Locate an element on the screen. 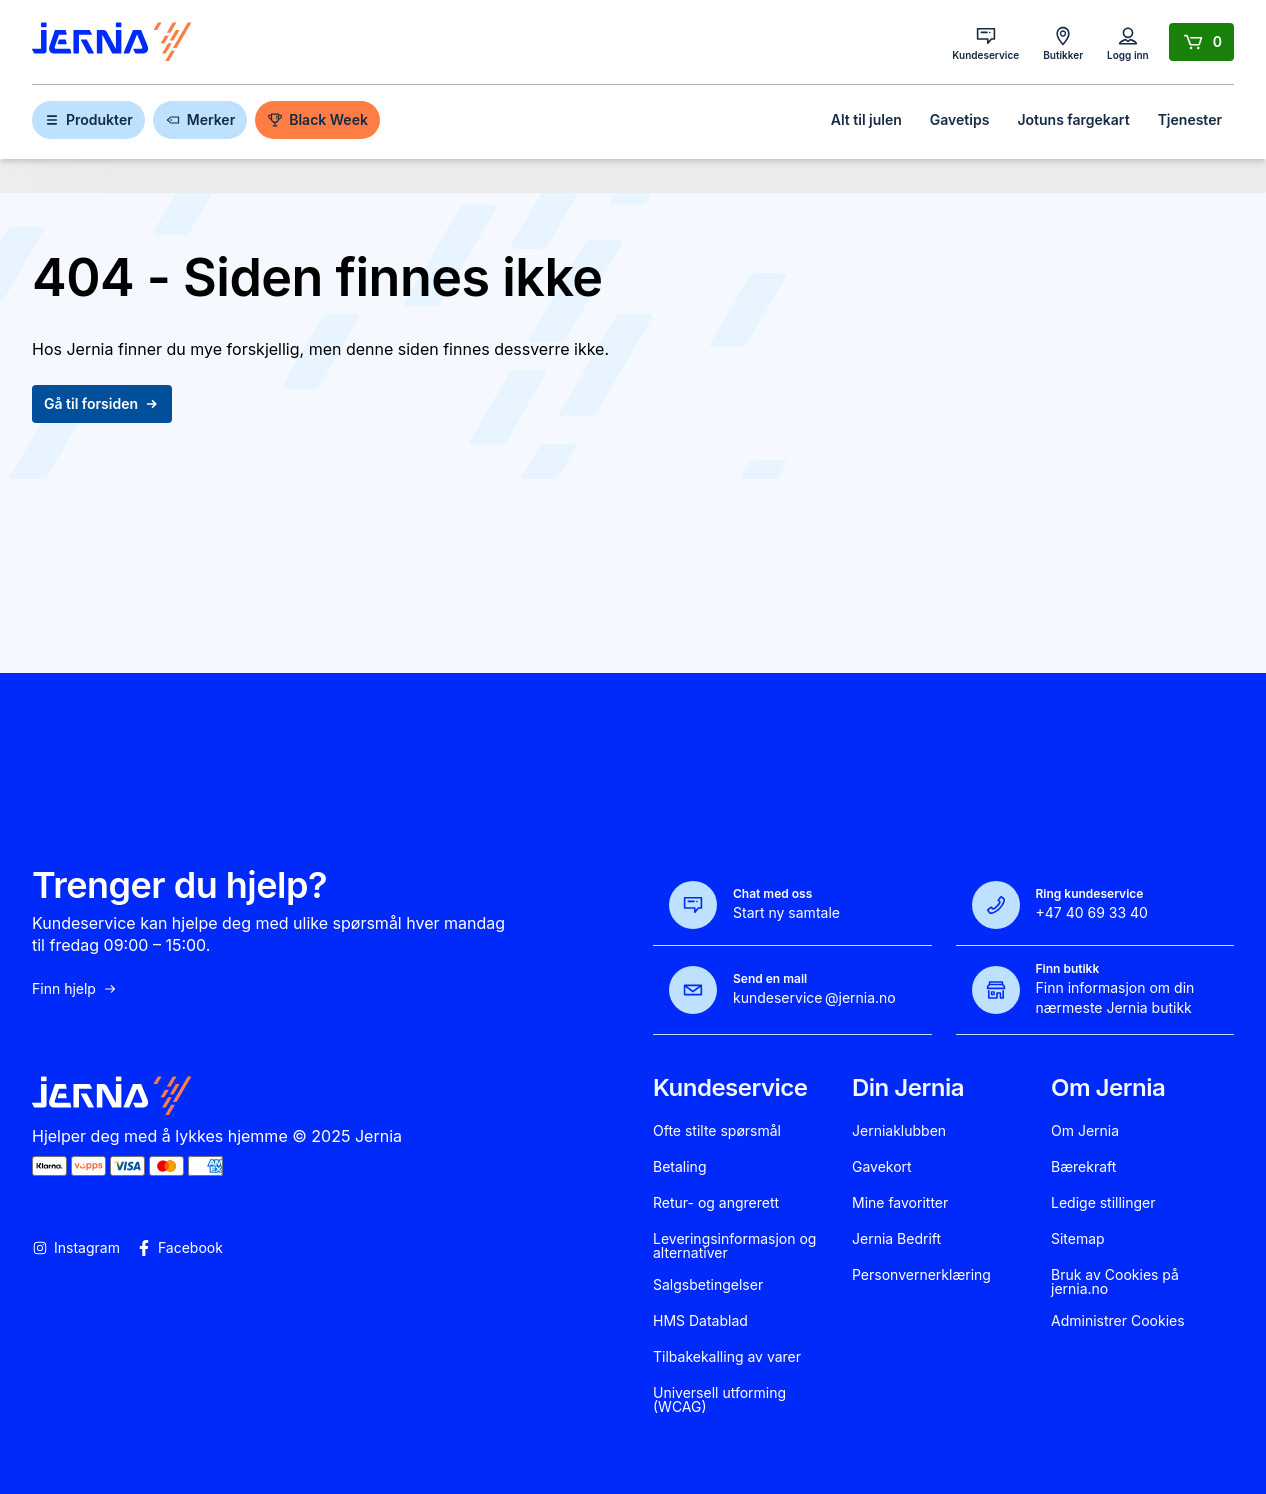  Om Jernia is located at coordinates (1085, 1131).